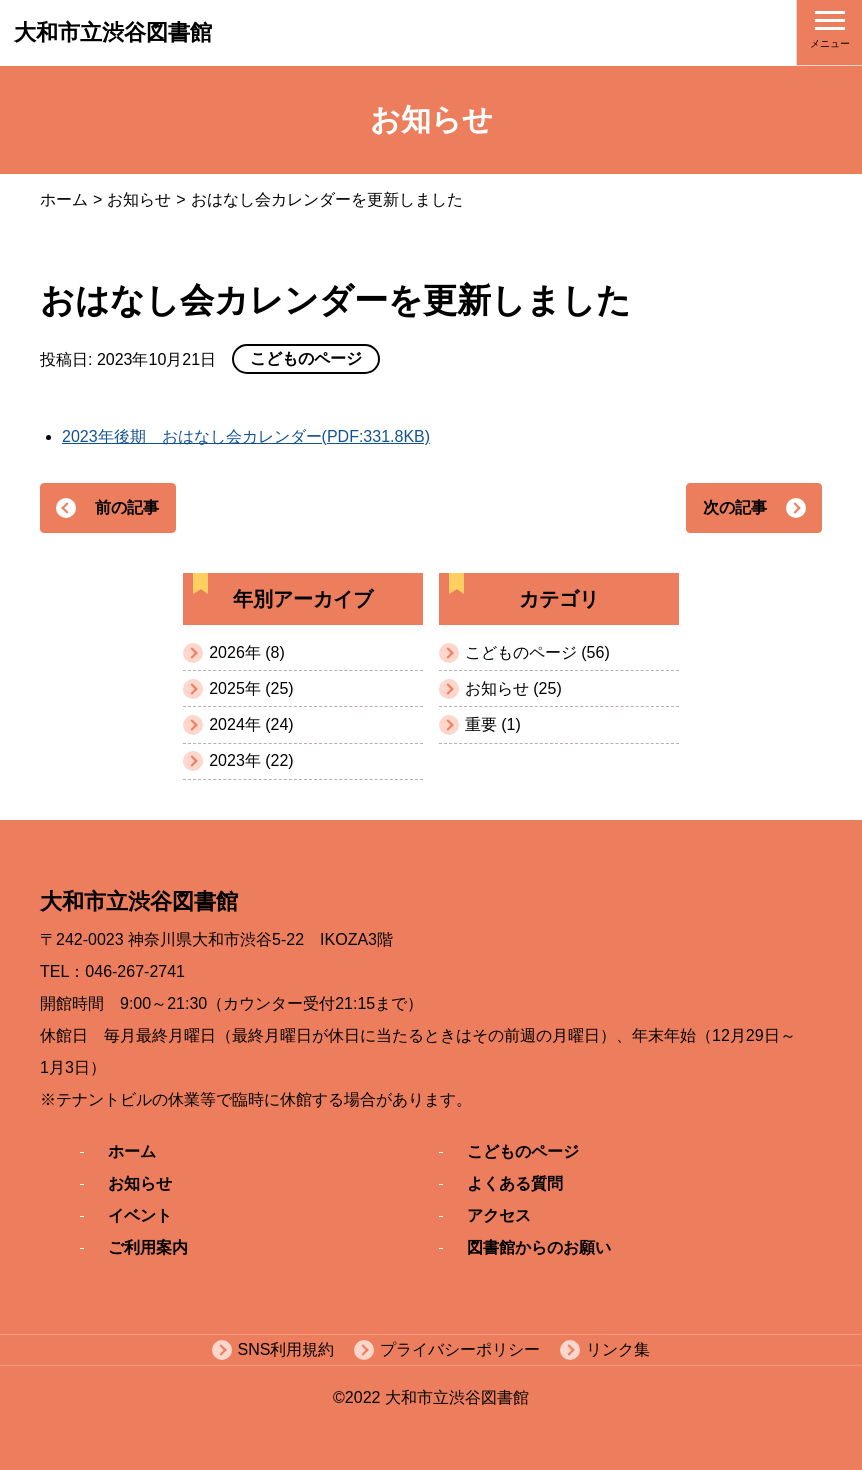 This screenshot has height=1470, width=862. Describe the element at coordinates (127, 507) in the screenshot. I see `前の記事` at that location.